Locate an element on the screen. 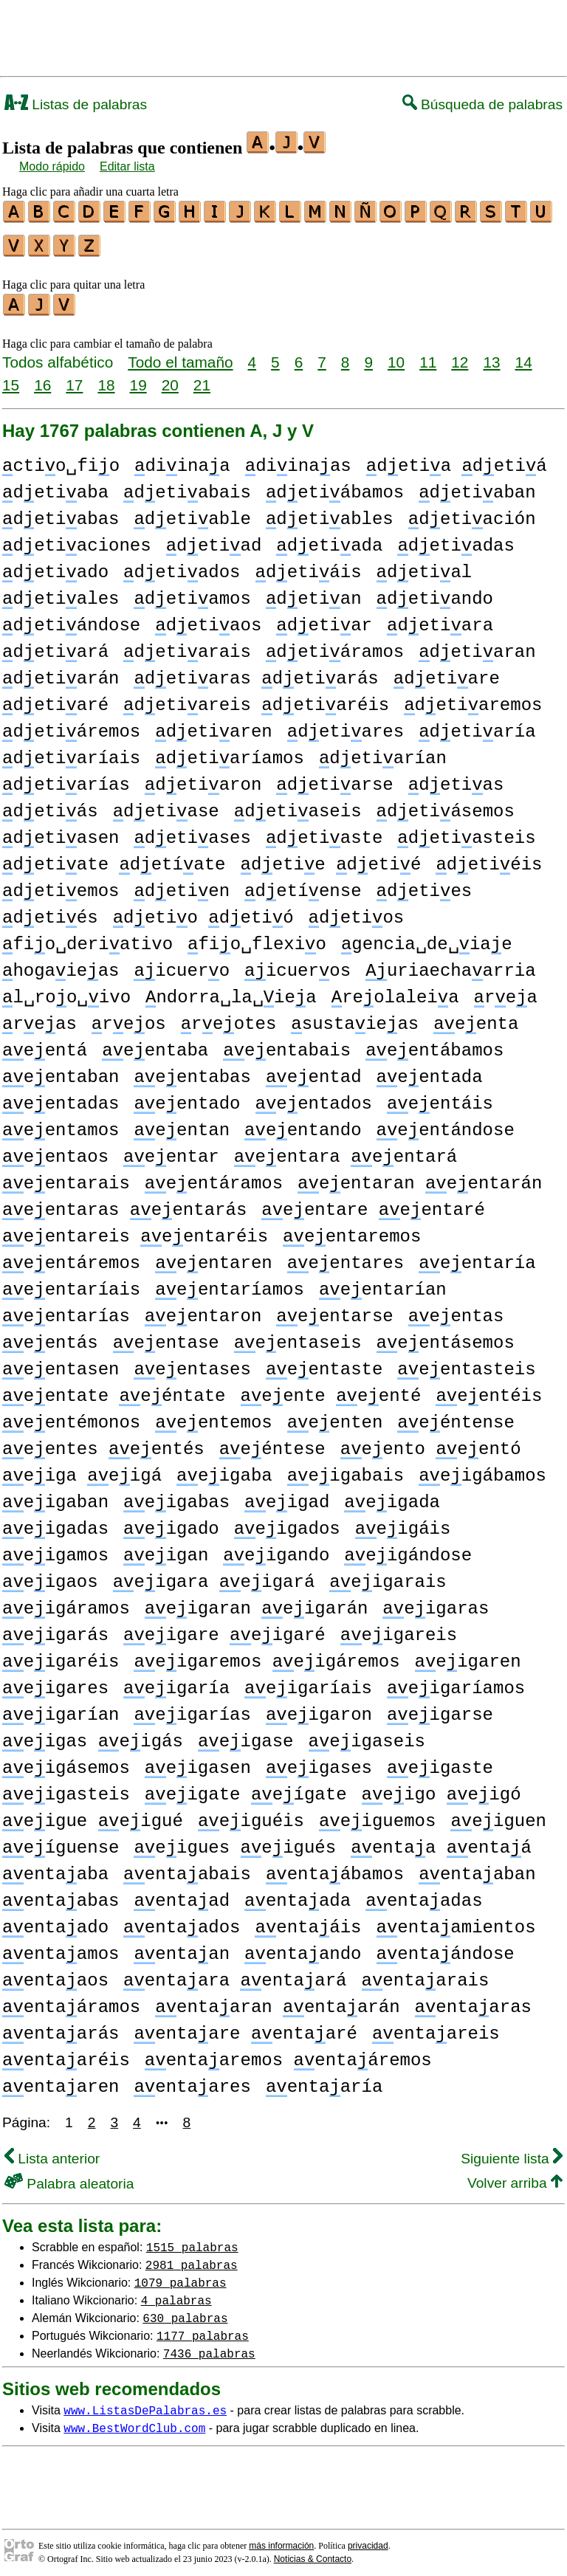 Image resolution: width=567 pixels, height=2576 pixels. eiguéis is located at coordinates (251, 1814).